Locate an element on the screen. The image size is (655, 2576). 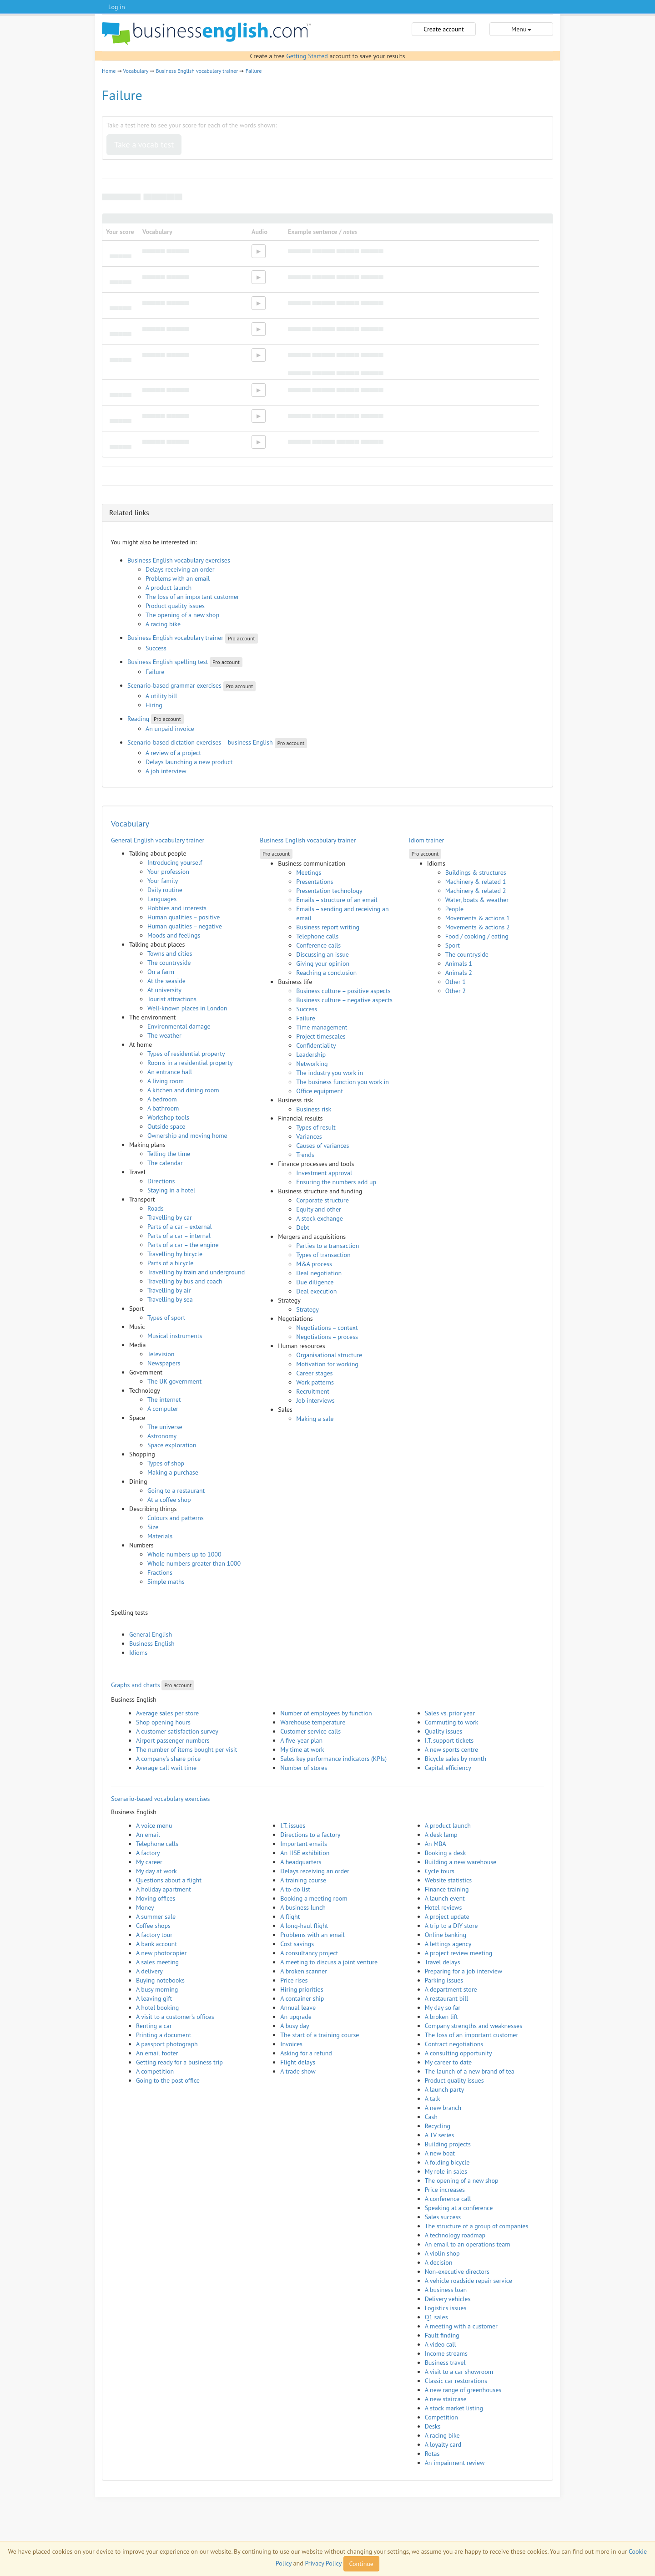
Scenario-based vocabulary exercises is located at coordinates (160, 1799).